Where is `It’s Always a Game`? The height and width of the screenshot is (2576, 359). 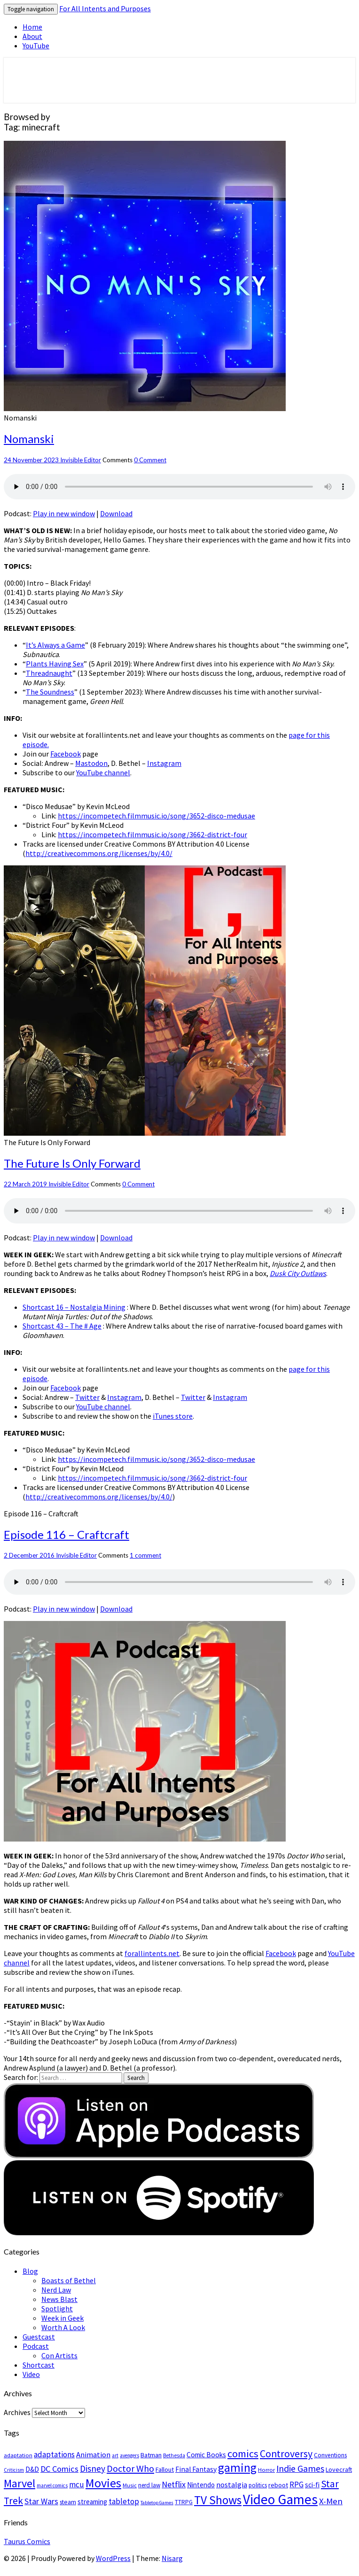 It’s Always a Game is located at coordinates (55, 645).